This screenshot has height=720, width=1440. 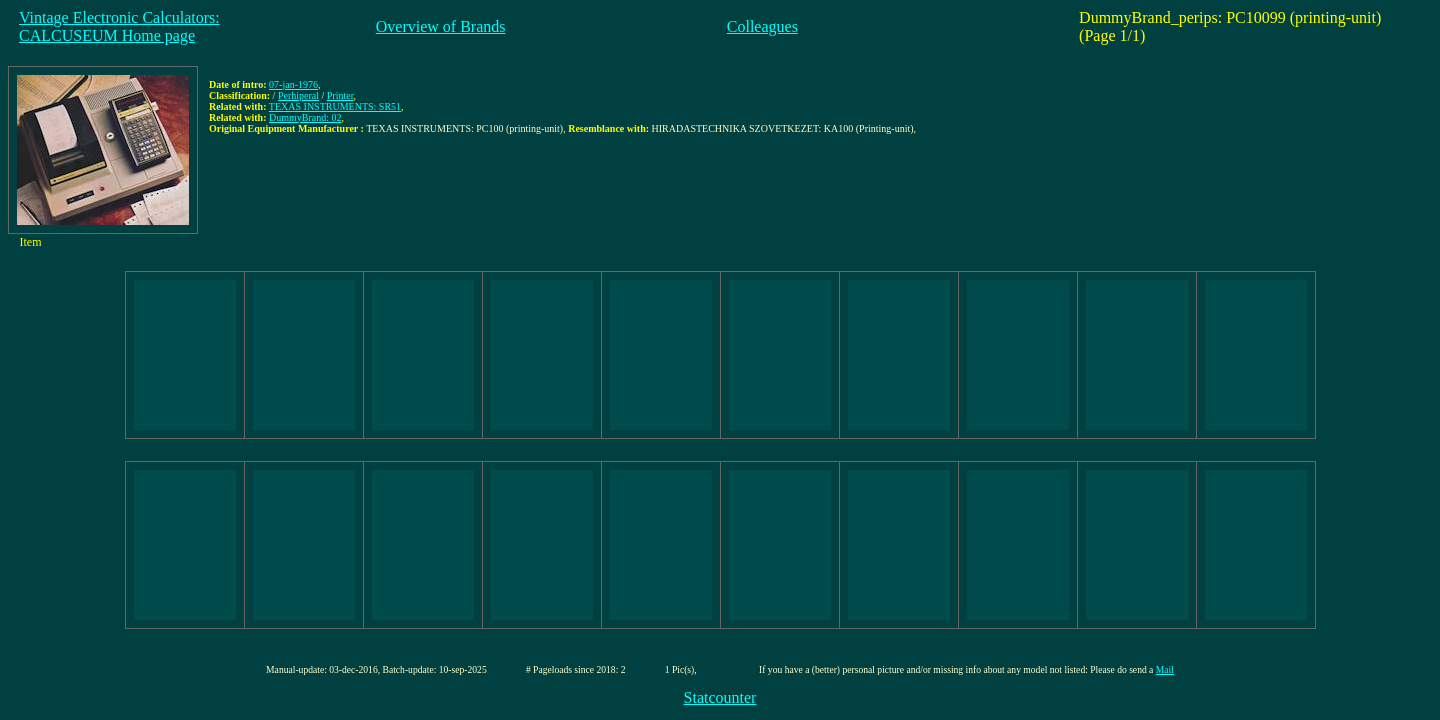 I want to click on DummyBrand: 02, so click(x=305, y=117).